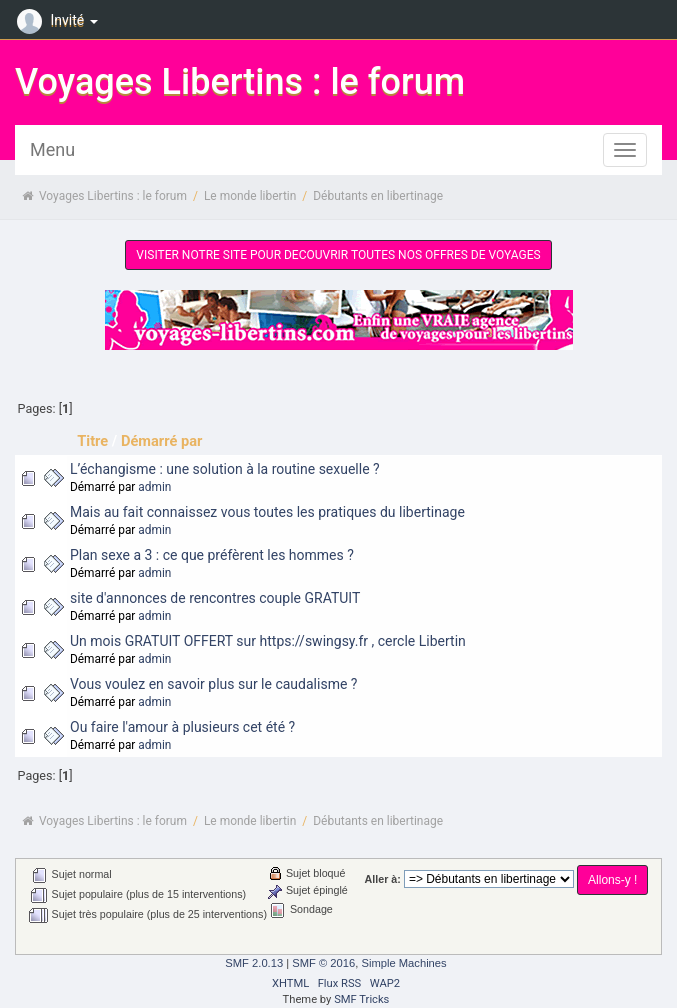 The image size is (677, 1008). I want to click on SMF © 2016, so click(323, 963).